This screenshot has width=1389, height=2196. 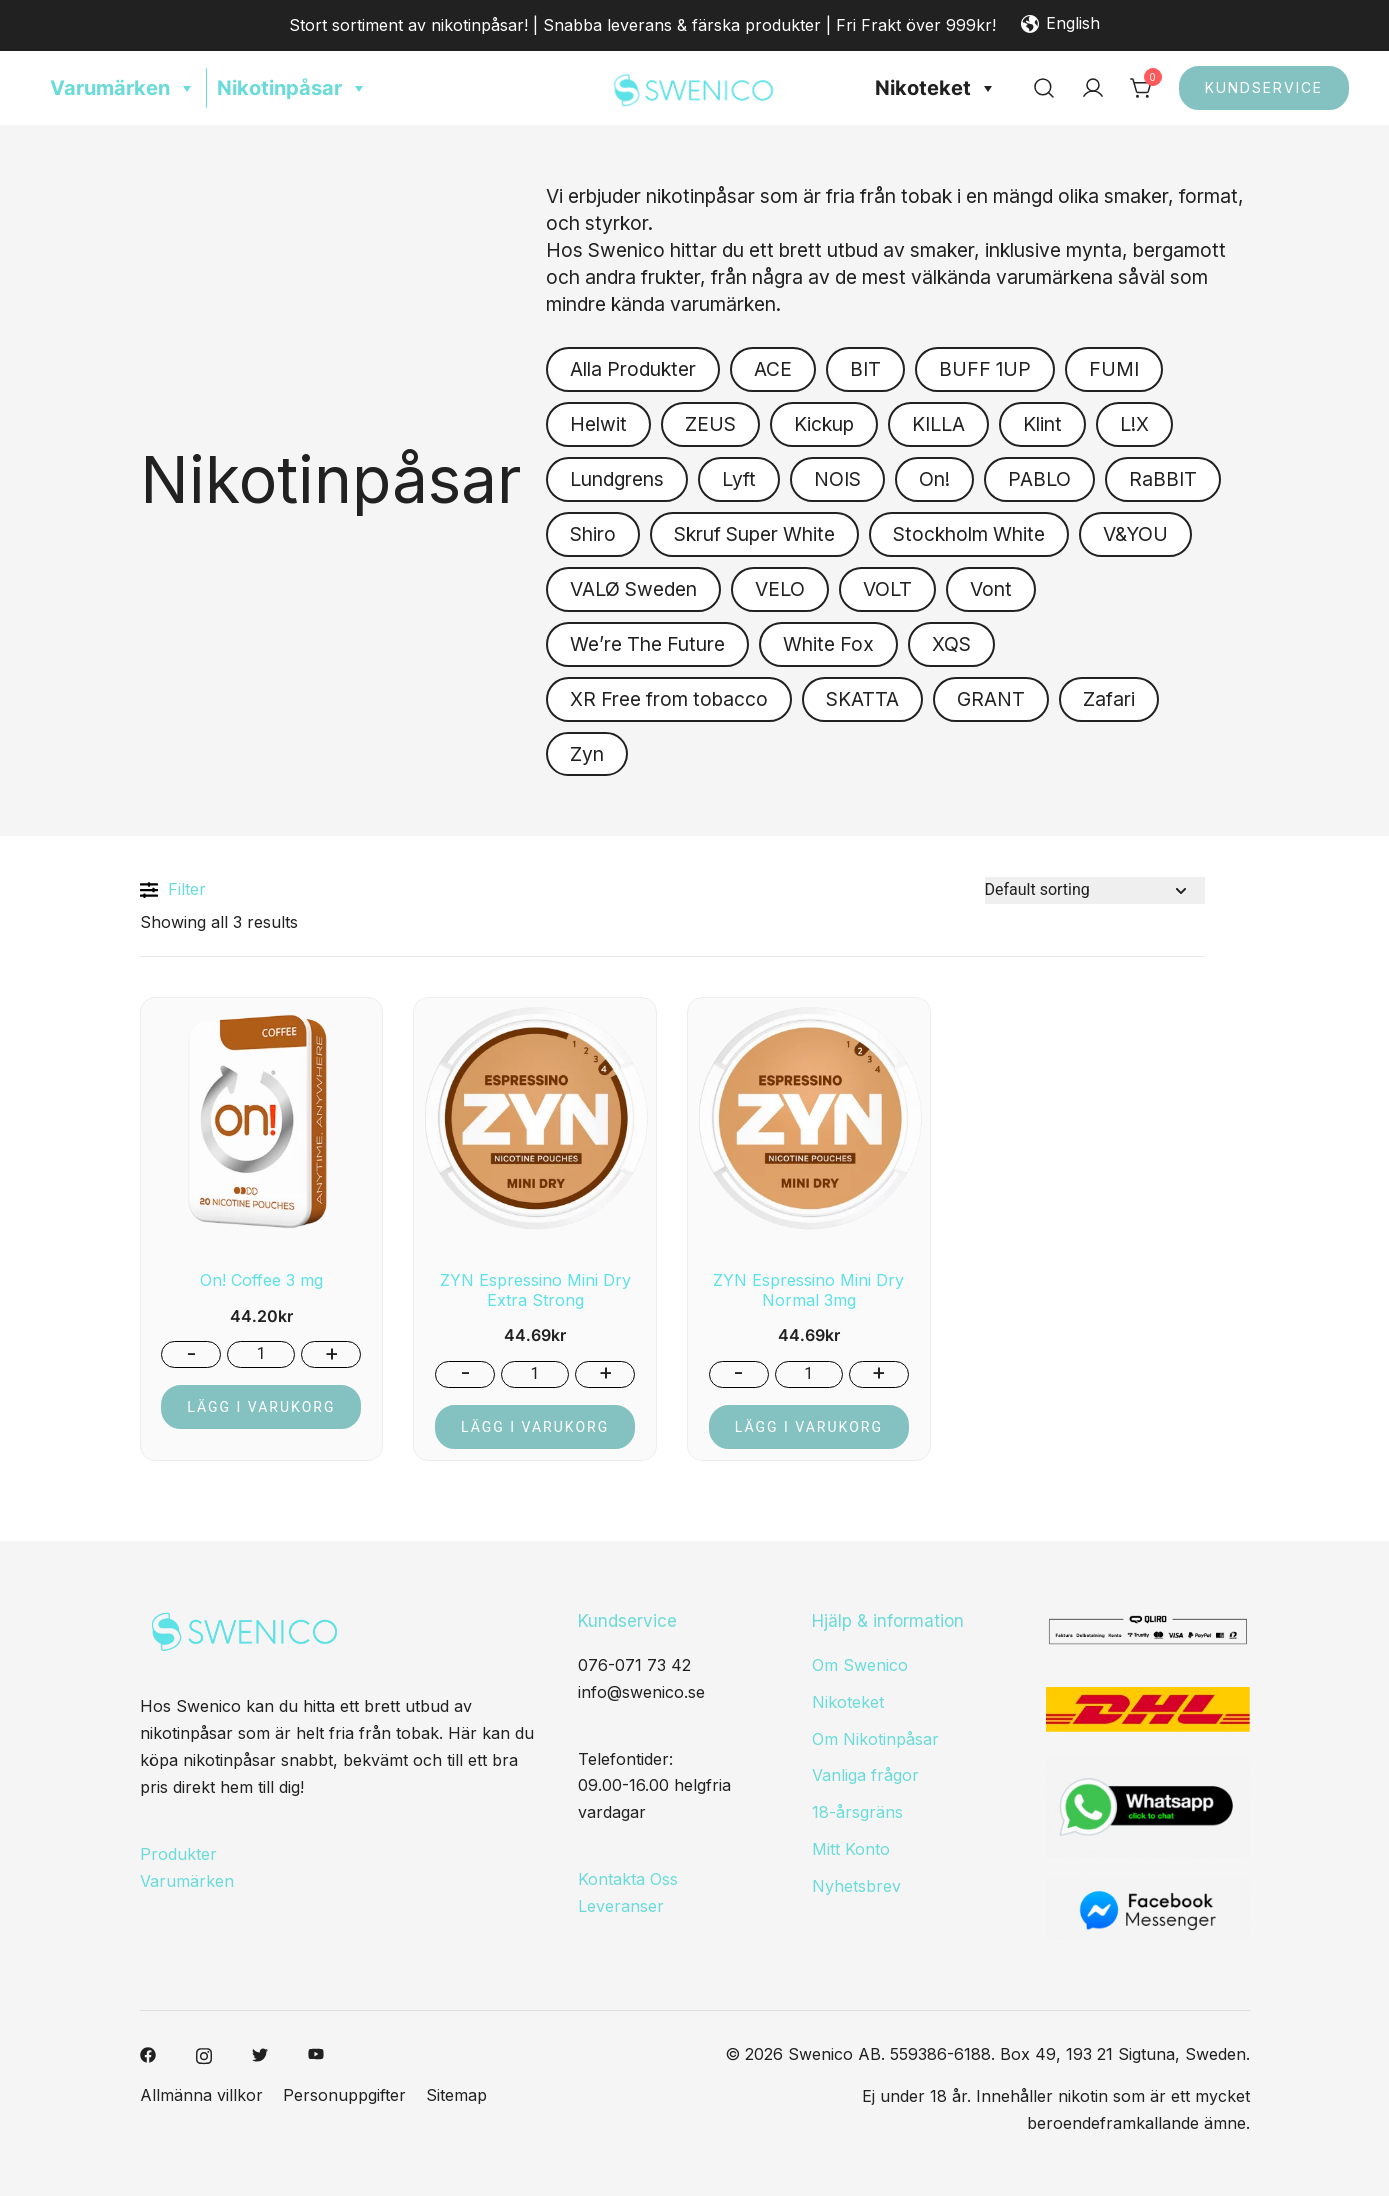 What do you see at coordinates (991, 589) in the screenshot?
I see `Vont [button]` at bounding box center [991, 589].